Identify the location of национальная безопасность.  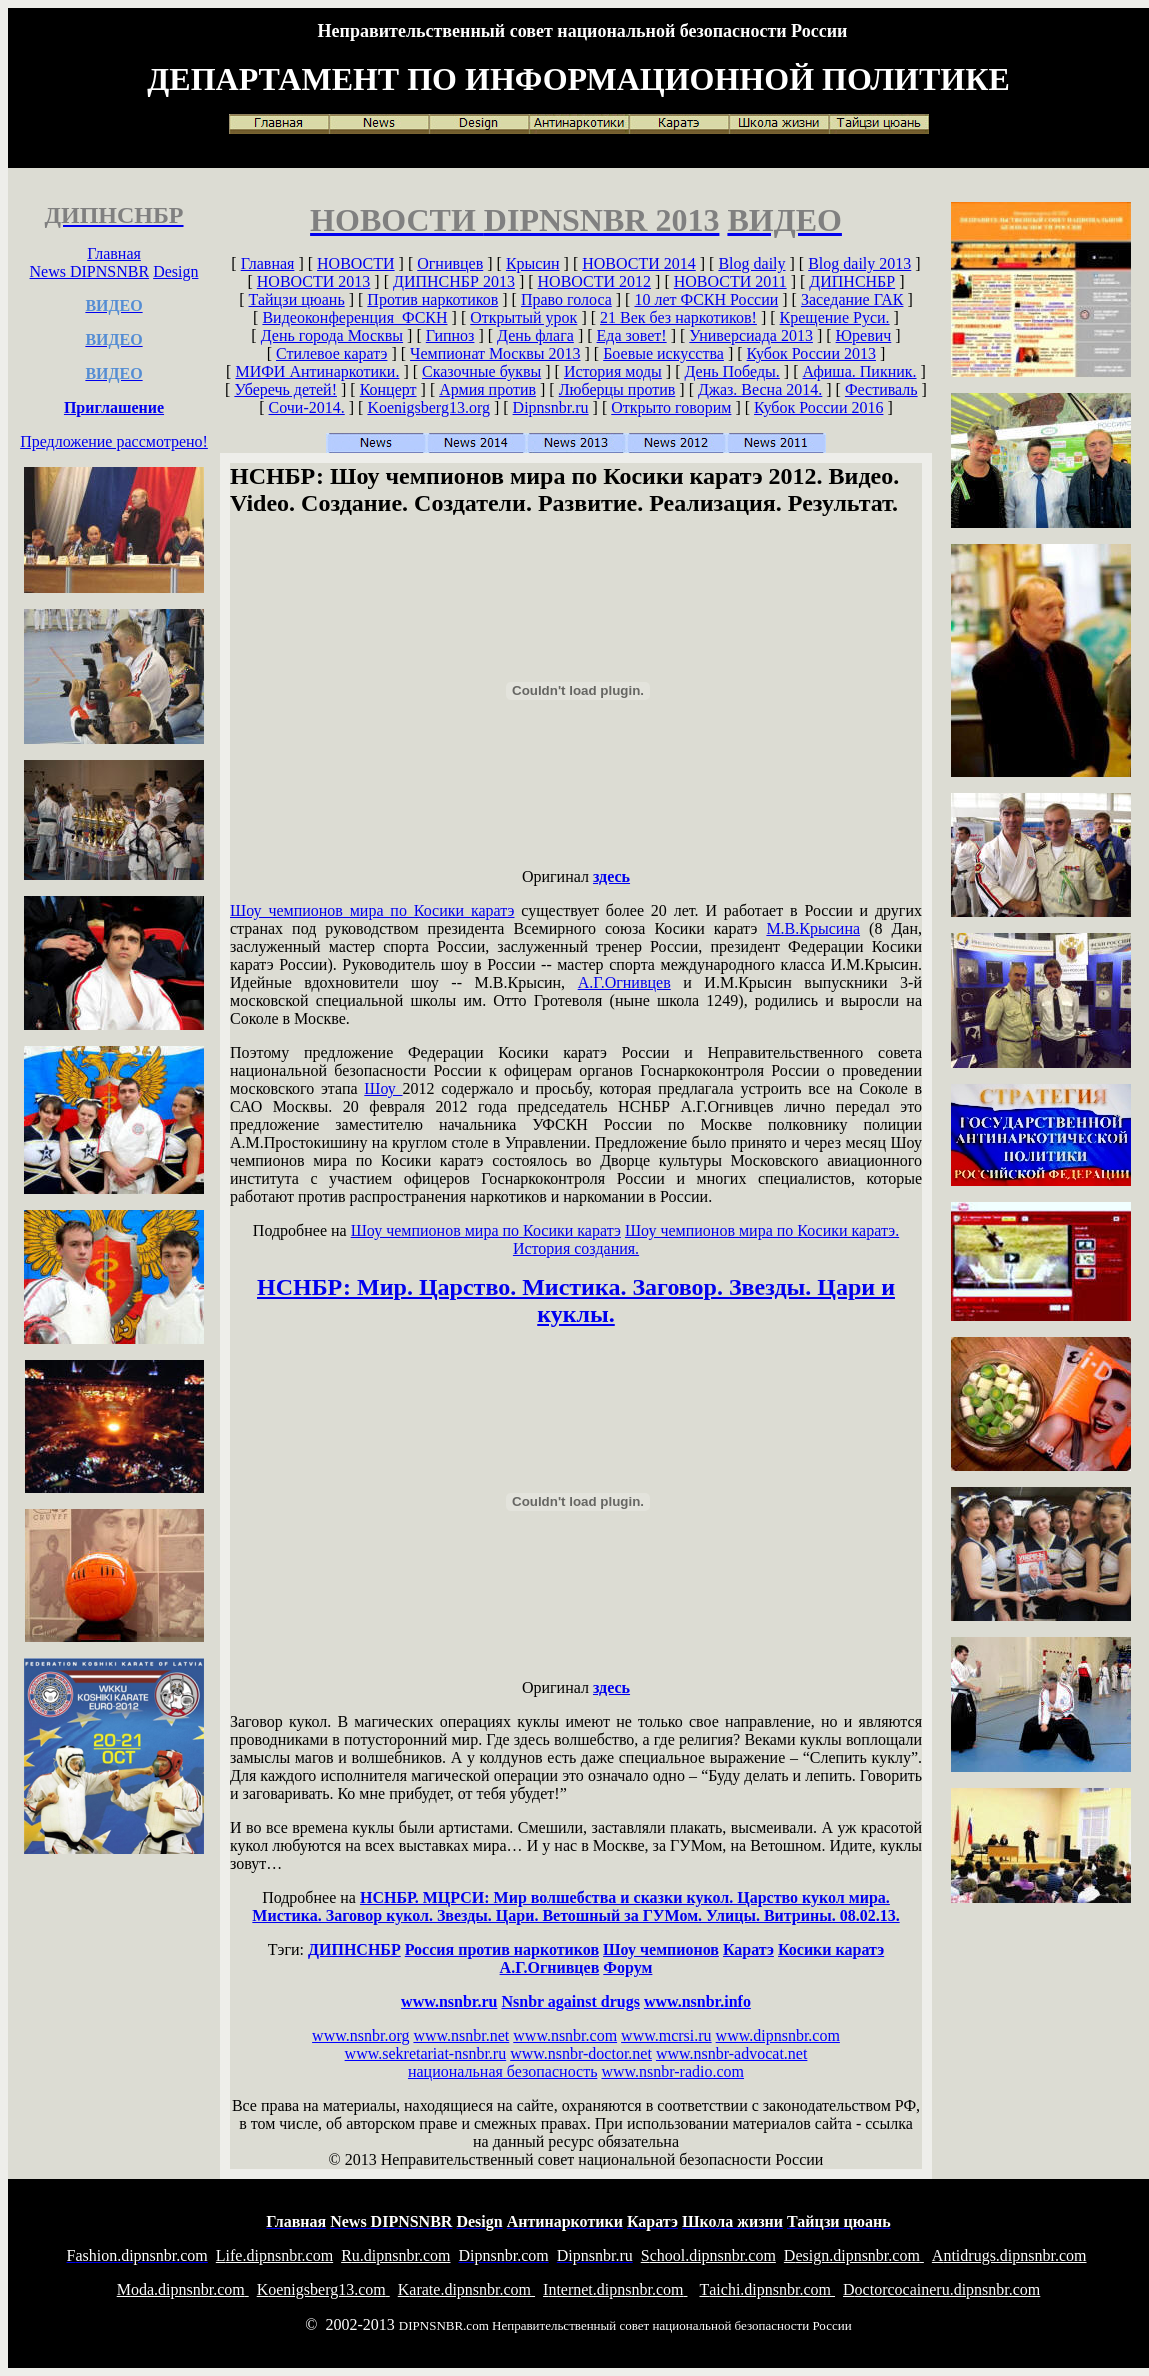
(502, 2071).